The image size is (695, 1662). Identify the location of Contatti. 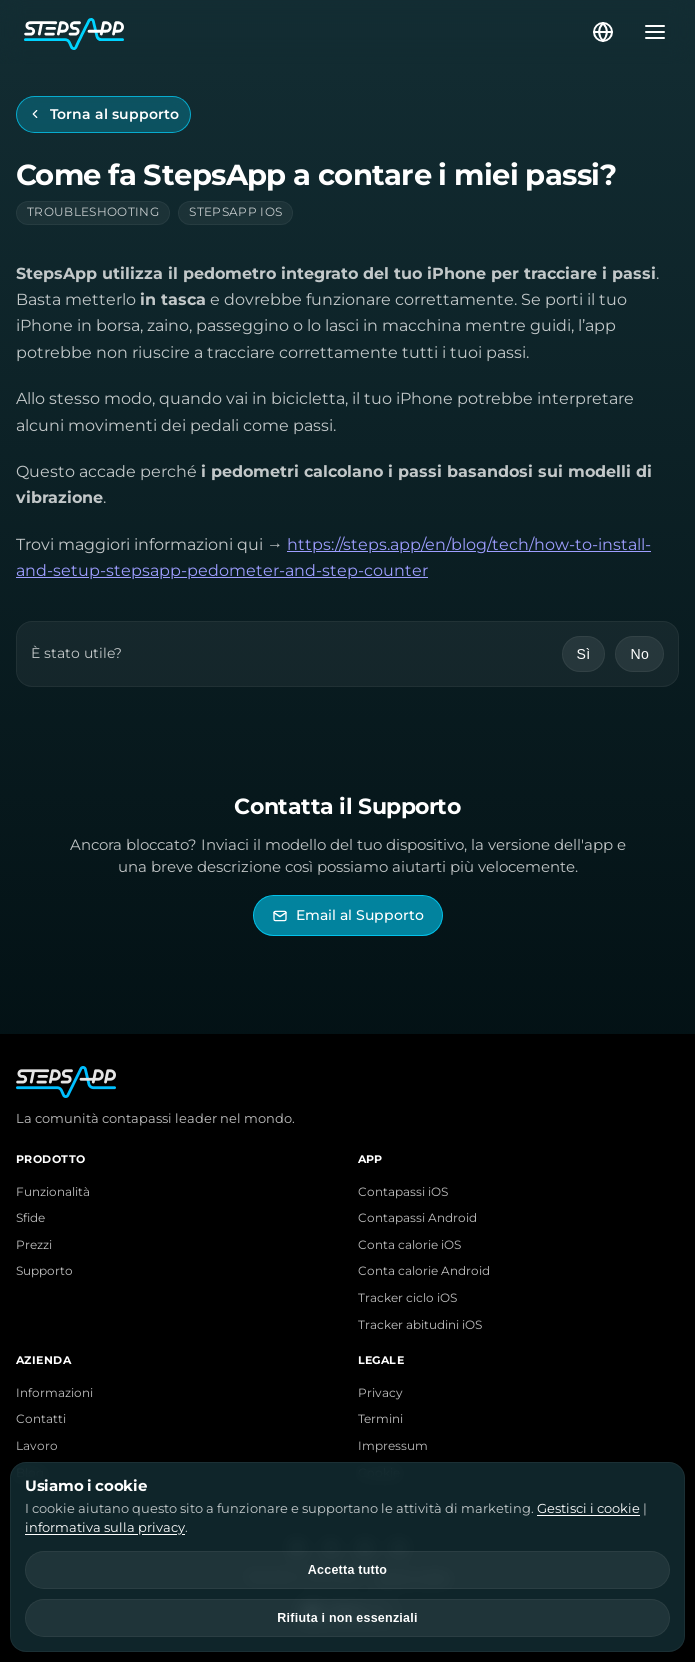
(41, 1419).